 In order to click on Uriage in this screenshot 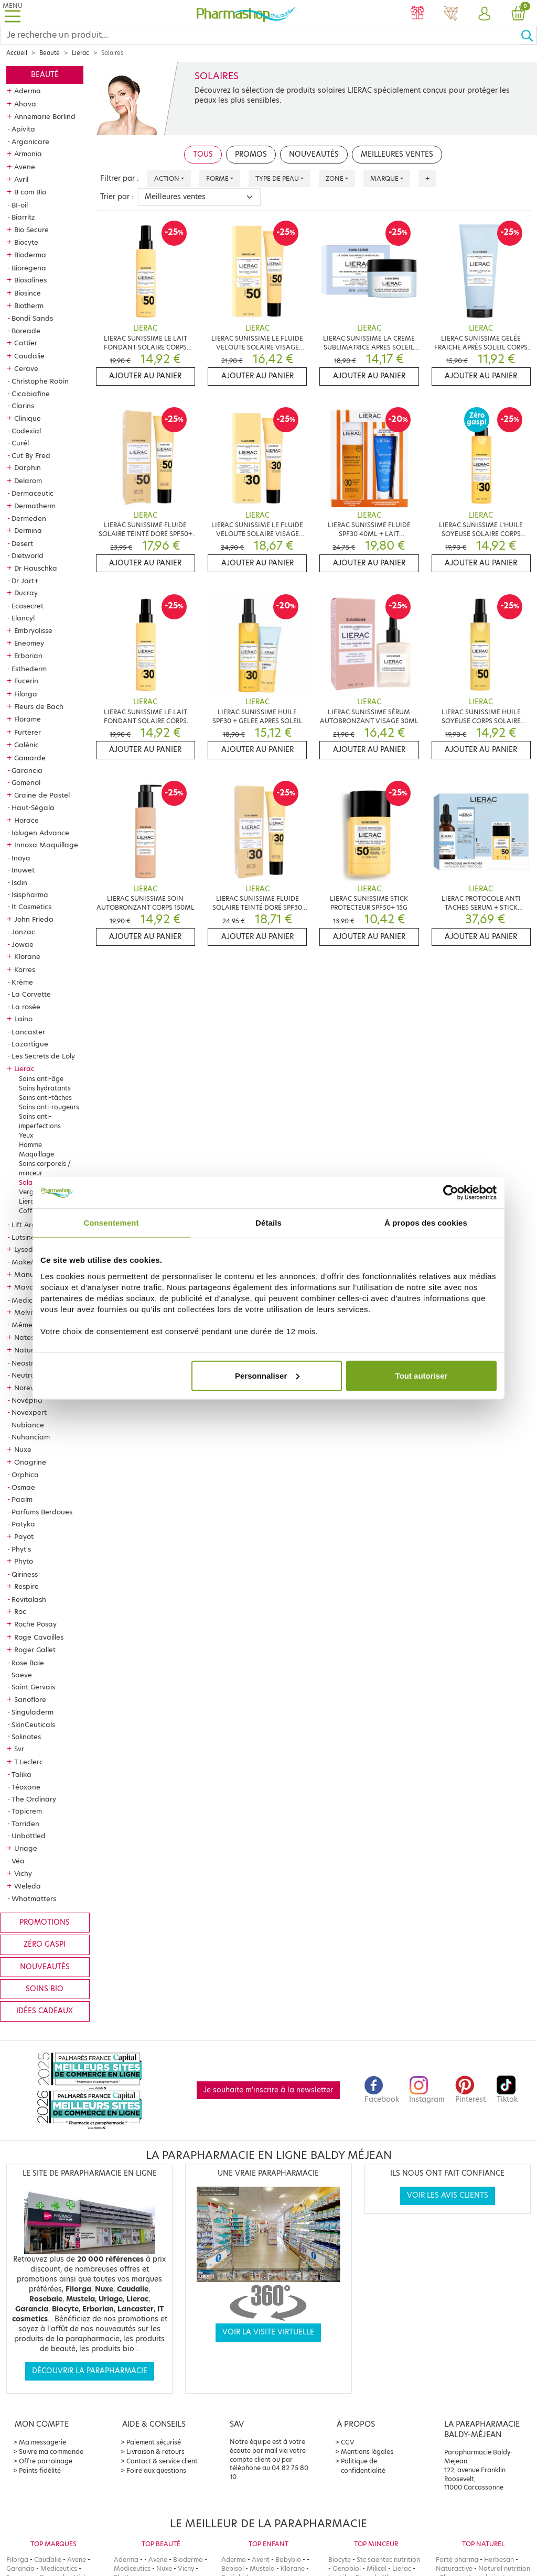, I will do `click(25, 1848)`.